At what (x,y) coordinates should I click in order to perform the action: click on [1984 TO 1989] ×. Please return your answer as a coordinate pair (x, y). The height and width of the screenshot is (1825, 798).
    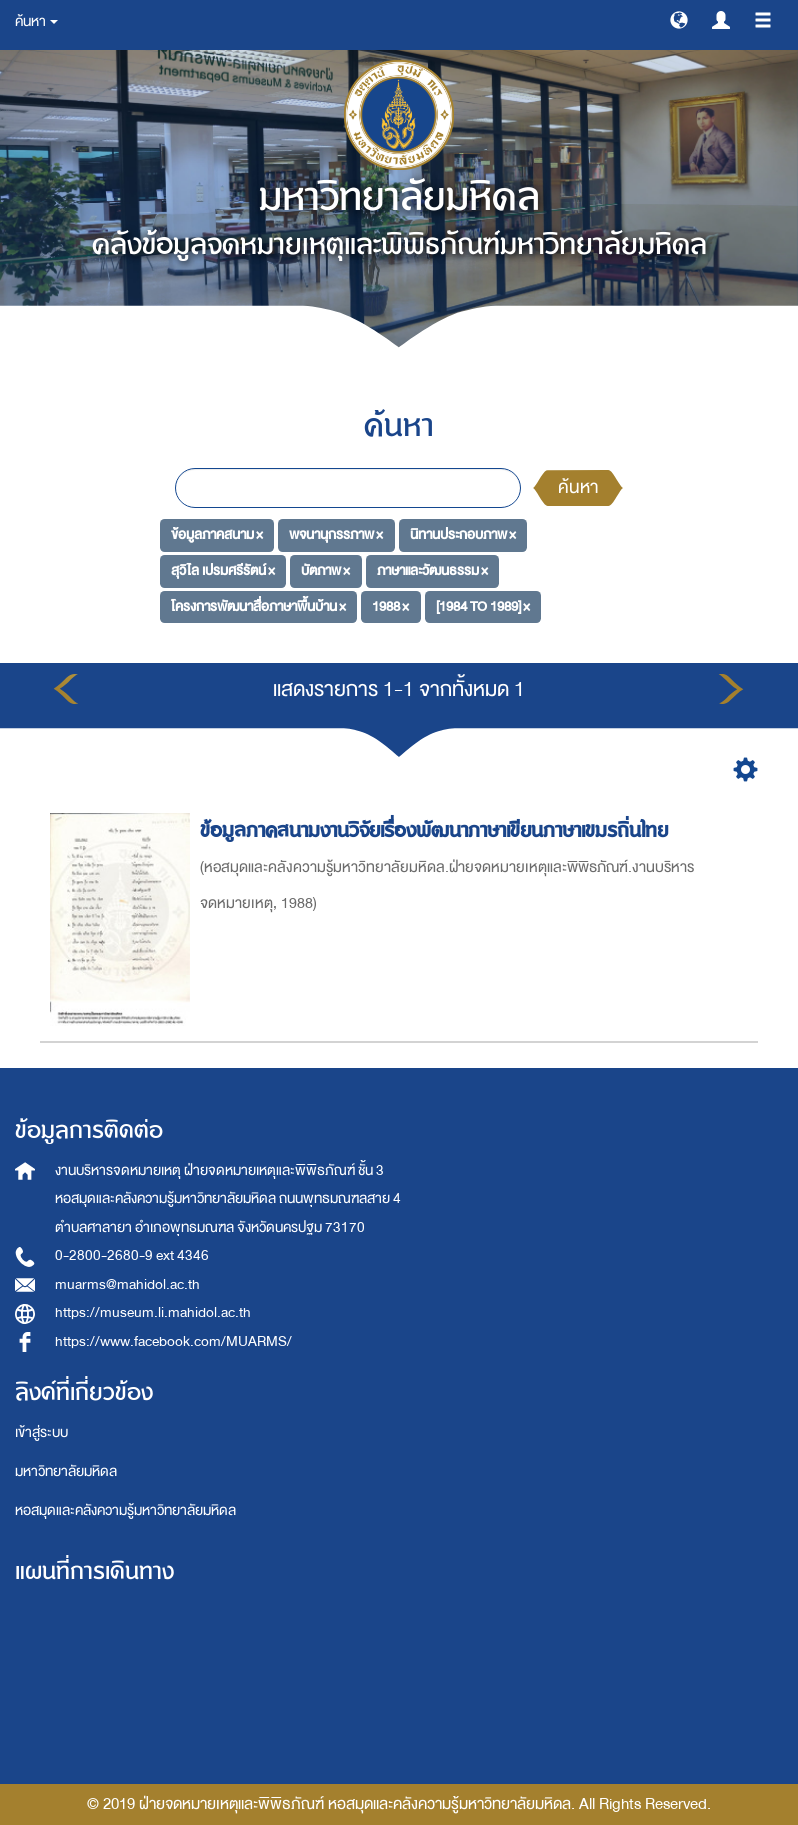
    Looking at the image, I should click on (483, 606).